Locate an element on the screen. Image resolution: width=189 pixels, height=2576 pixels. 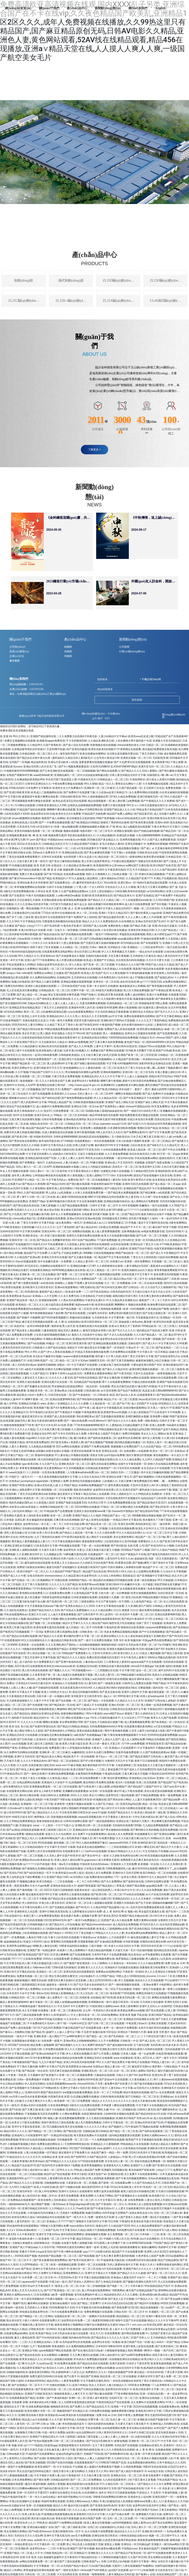
老熟女另类 is located at coordinates (96, 1455).